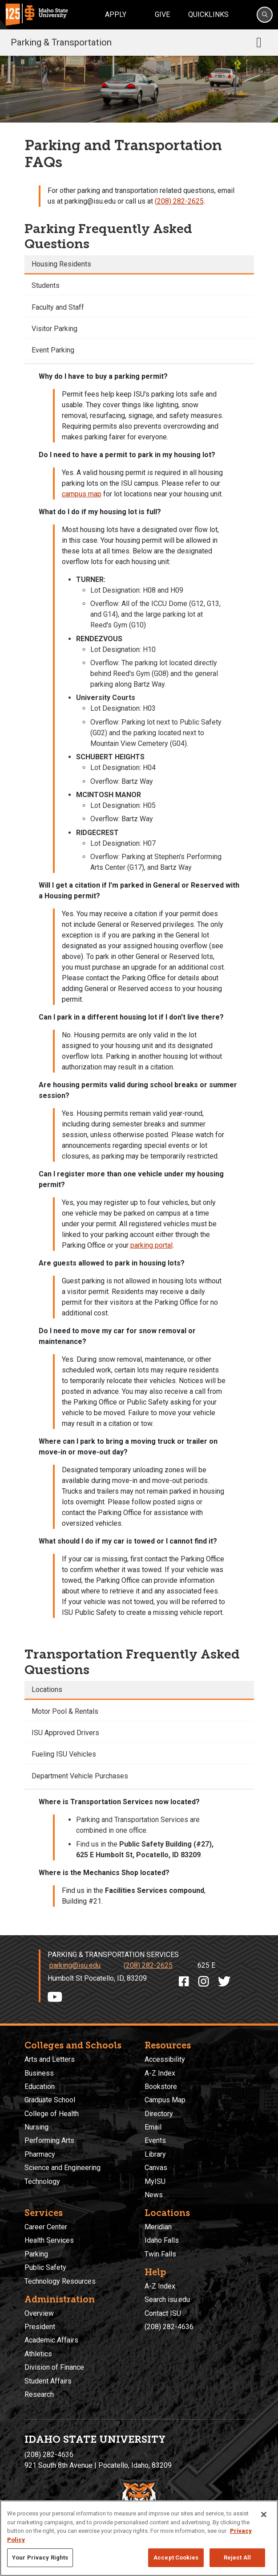 The height and width of the screenshot is (2576, 278). I want to click on President, so click(39, 2326).